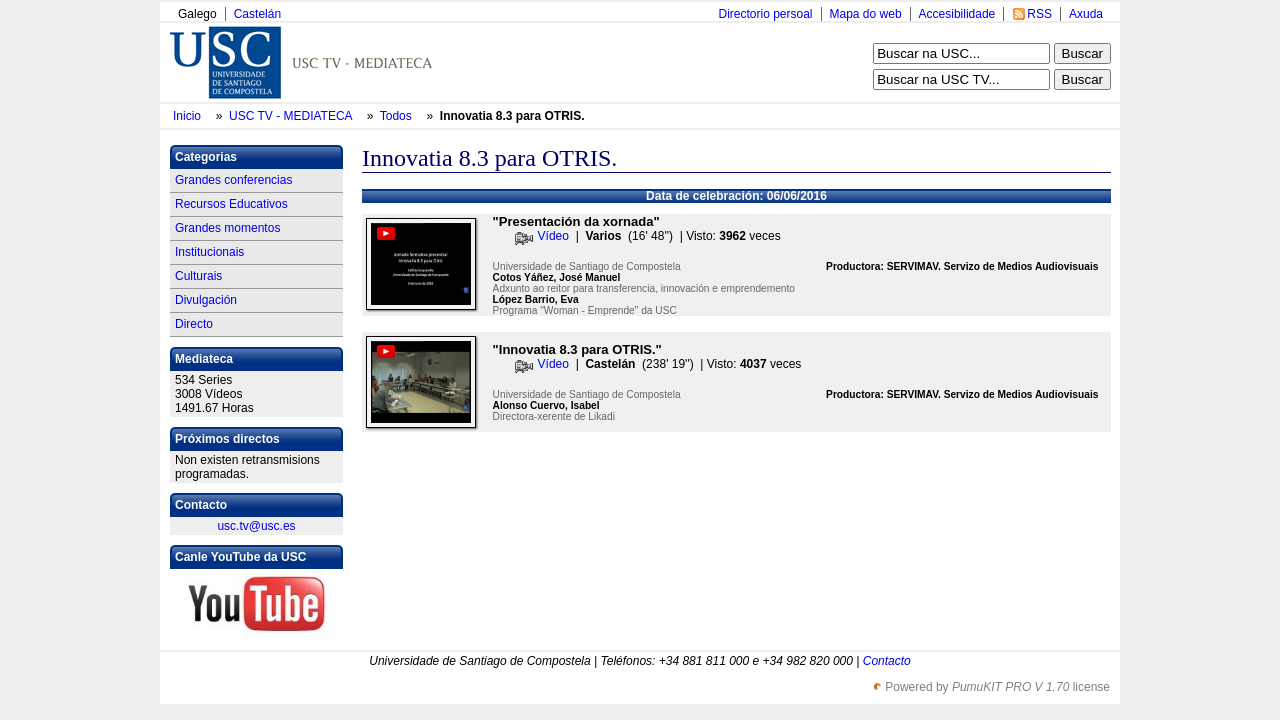 The height and width of the screenshot is (720, 1280). I want to click on Directo, so click(194, 324).